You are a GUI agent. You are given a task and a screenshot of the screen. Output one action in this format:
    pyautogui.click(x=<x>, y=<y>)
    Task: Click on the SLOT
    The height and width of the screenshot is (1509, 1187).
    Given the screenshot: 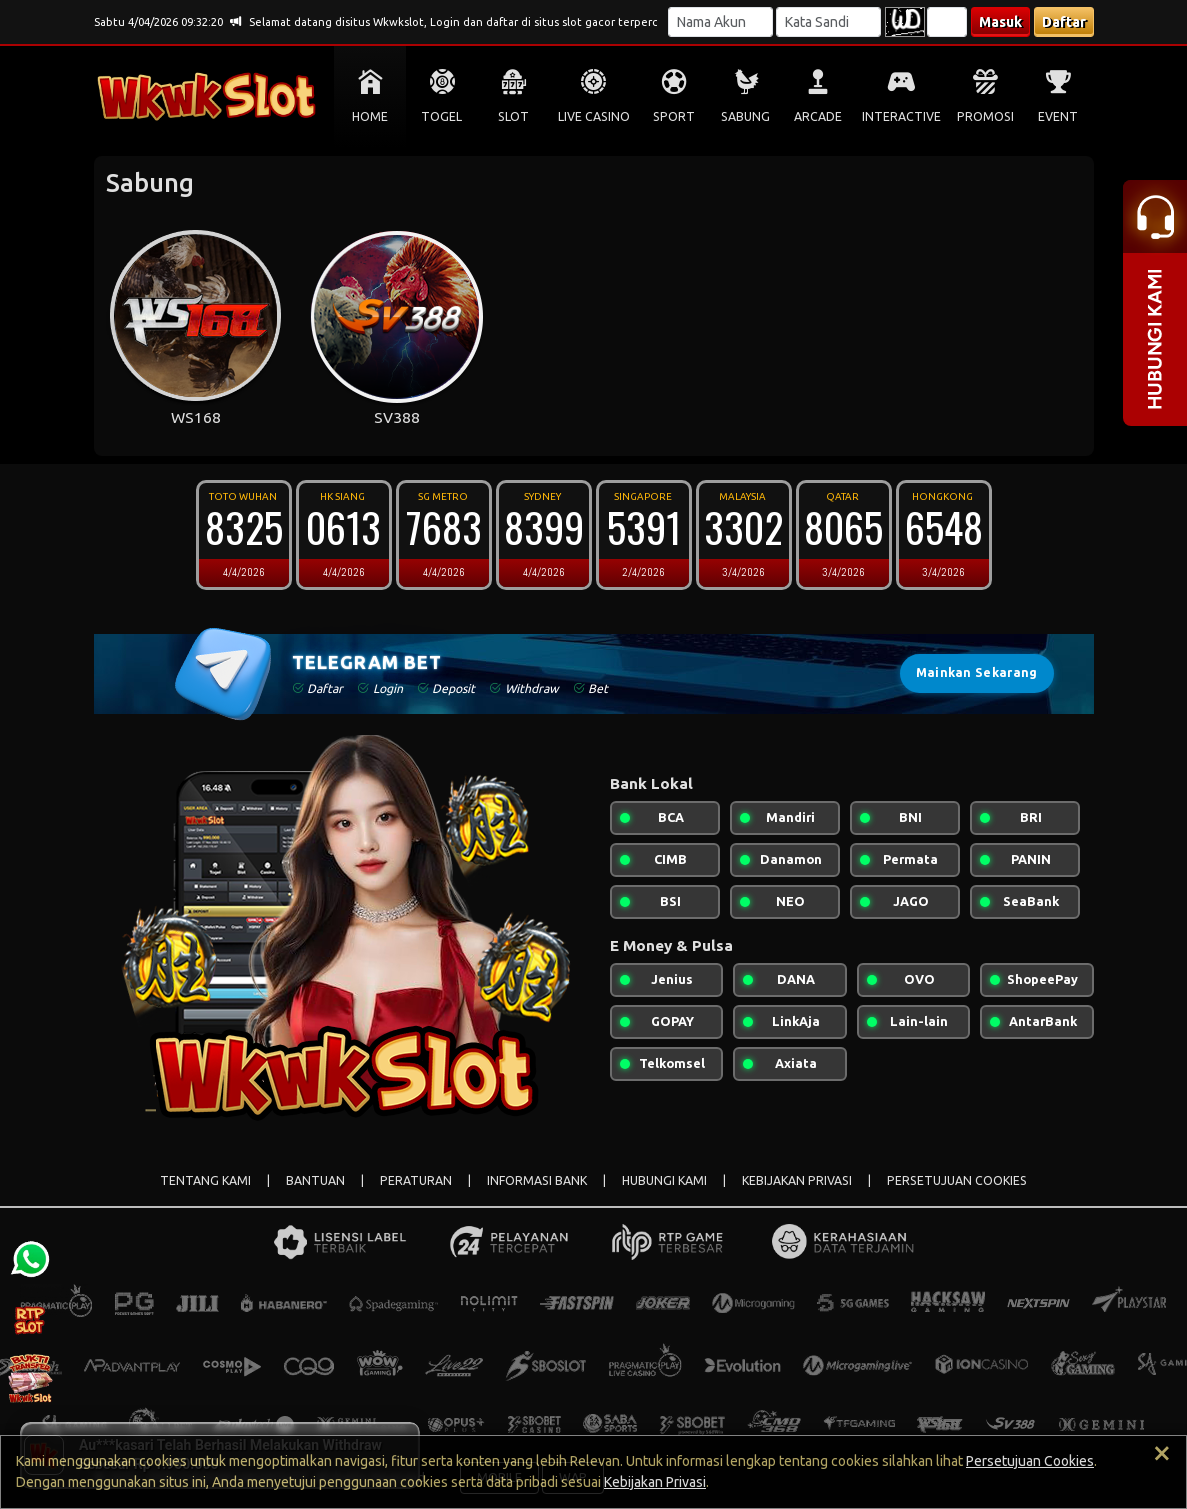 What is the action you would take?
    pyautogui.click(x=513, y=116)
    